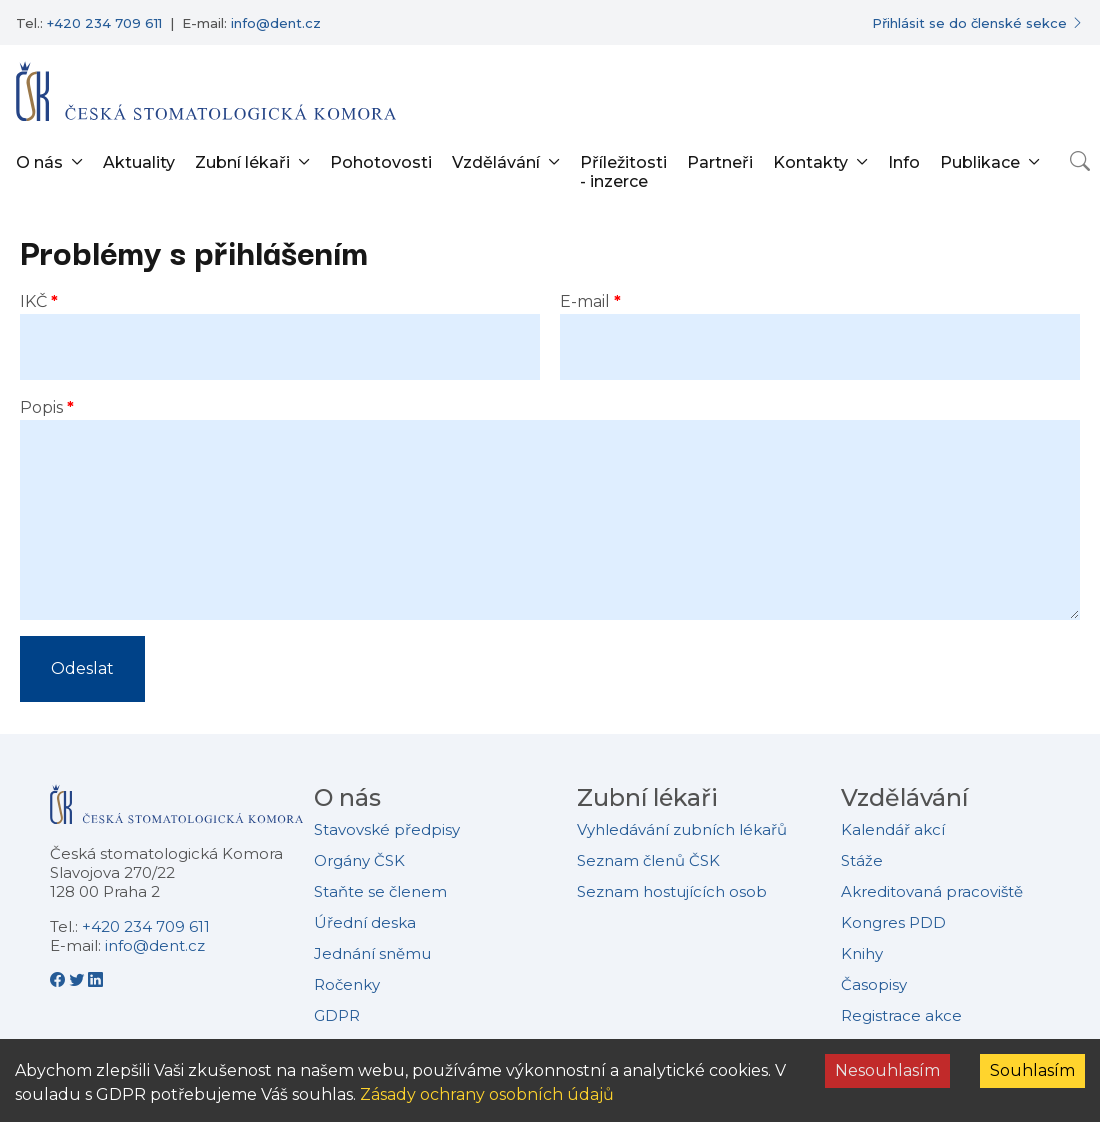 The height and width of the screenshot is (1122, 1100). Describe the element at coordinates (347, 984) in the screenshot. I see `Ročenky` at that location.